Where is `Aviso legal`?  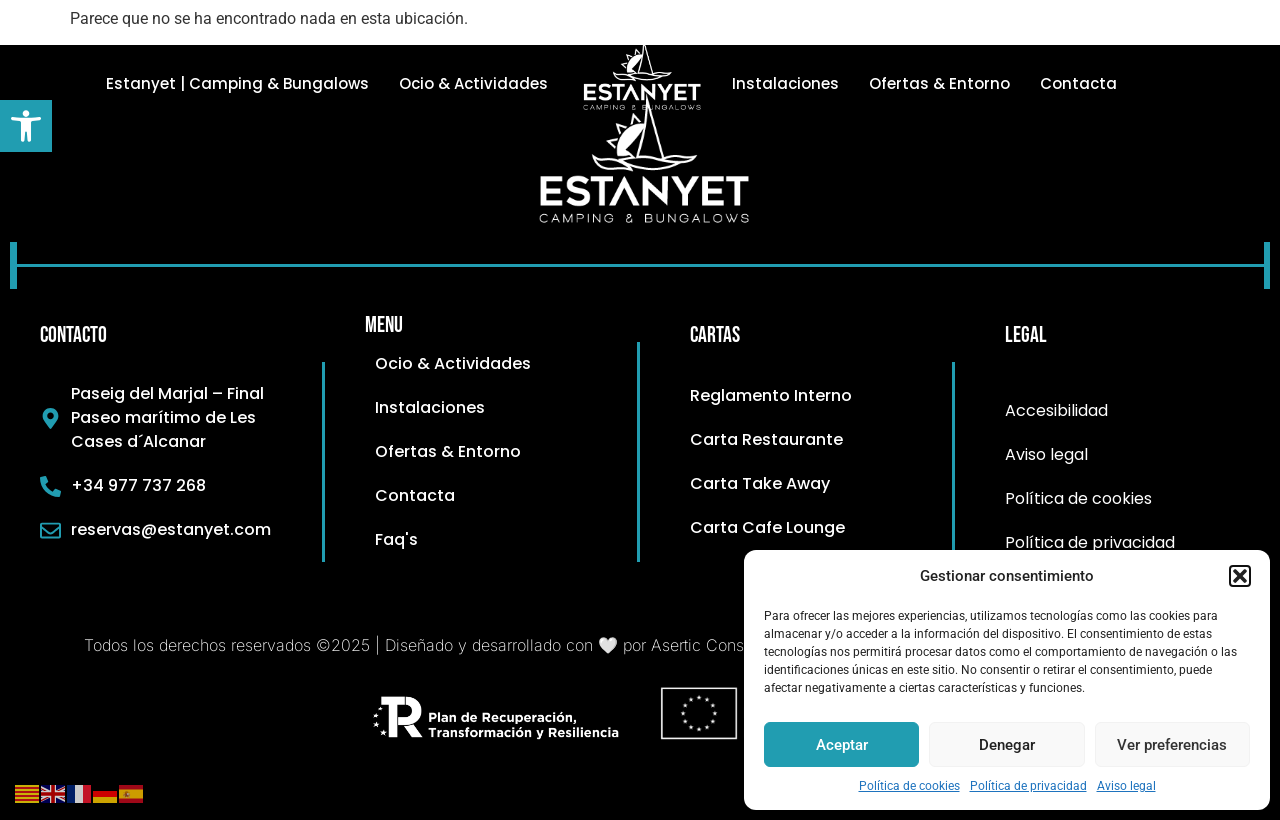 Aviso legal is located at coordinates (1126, 786).